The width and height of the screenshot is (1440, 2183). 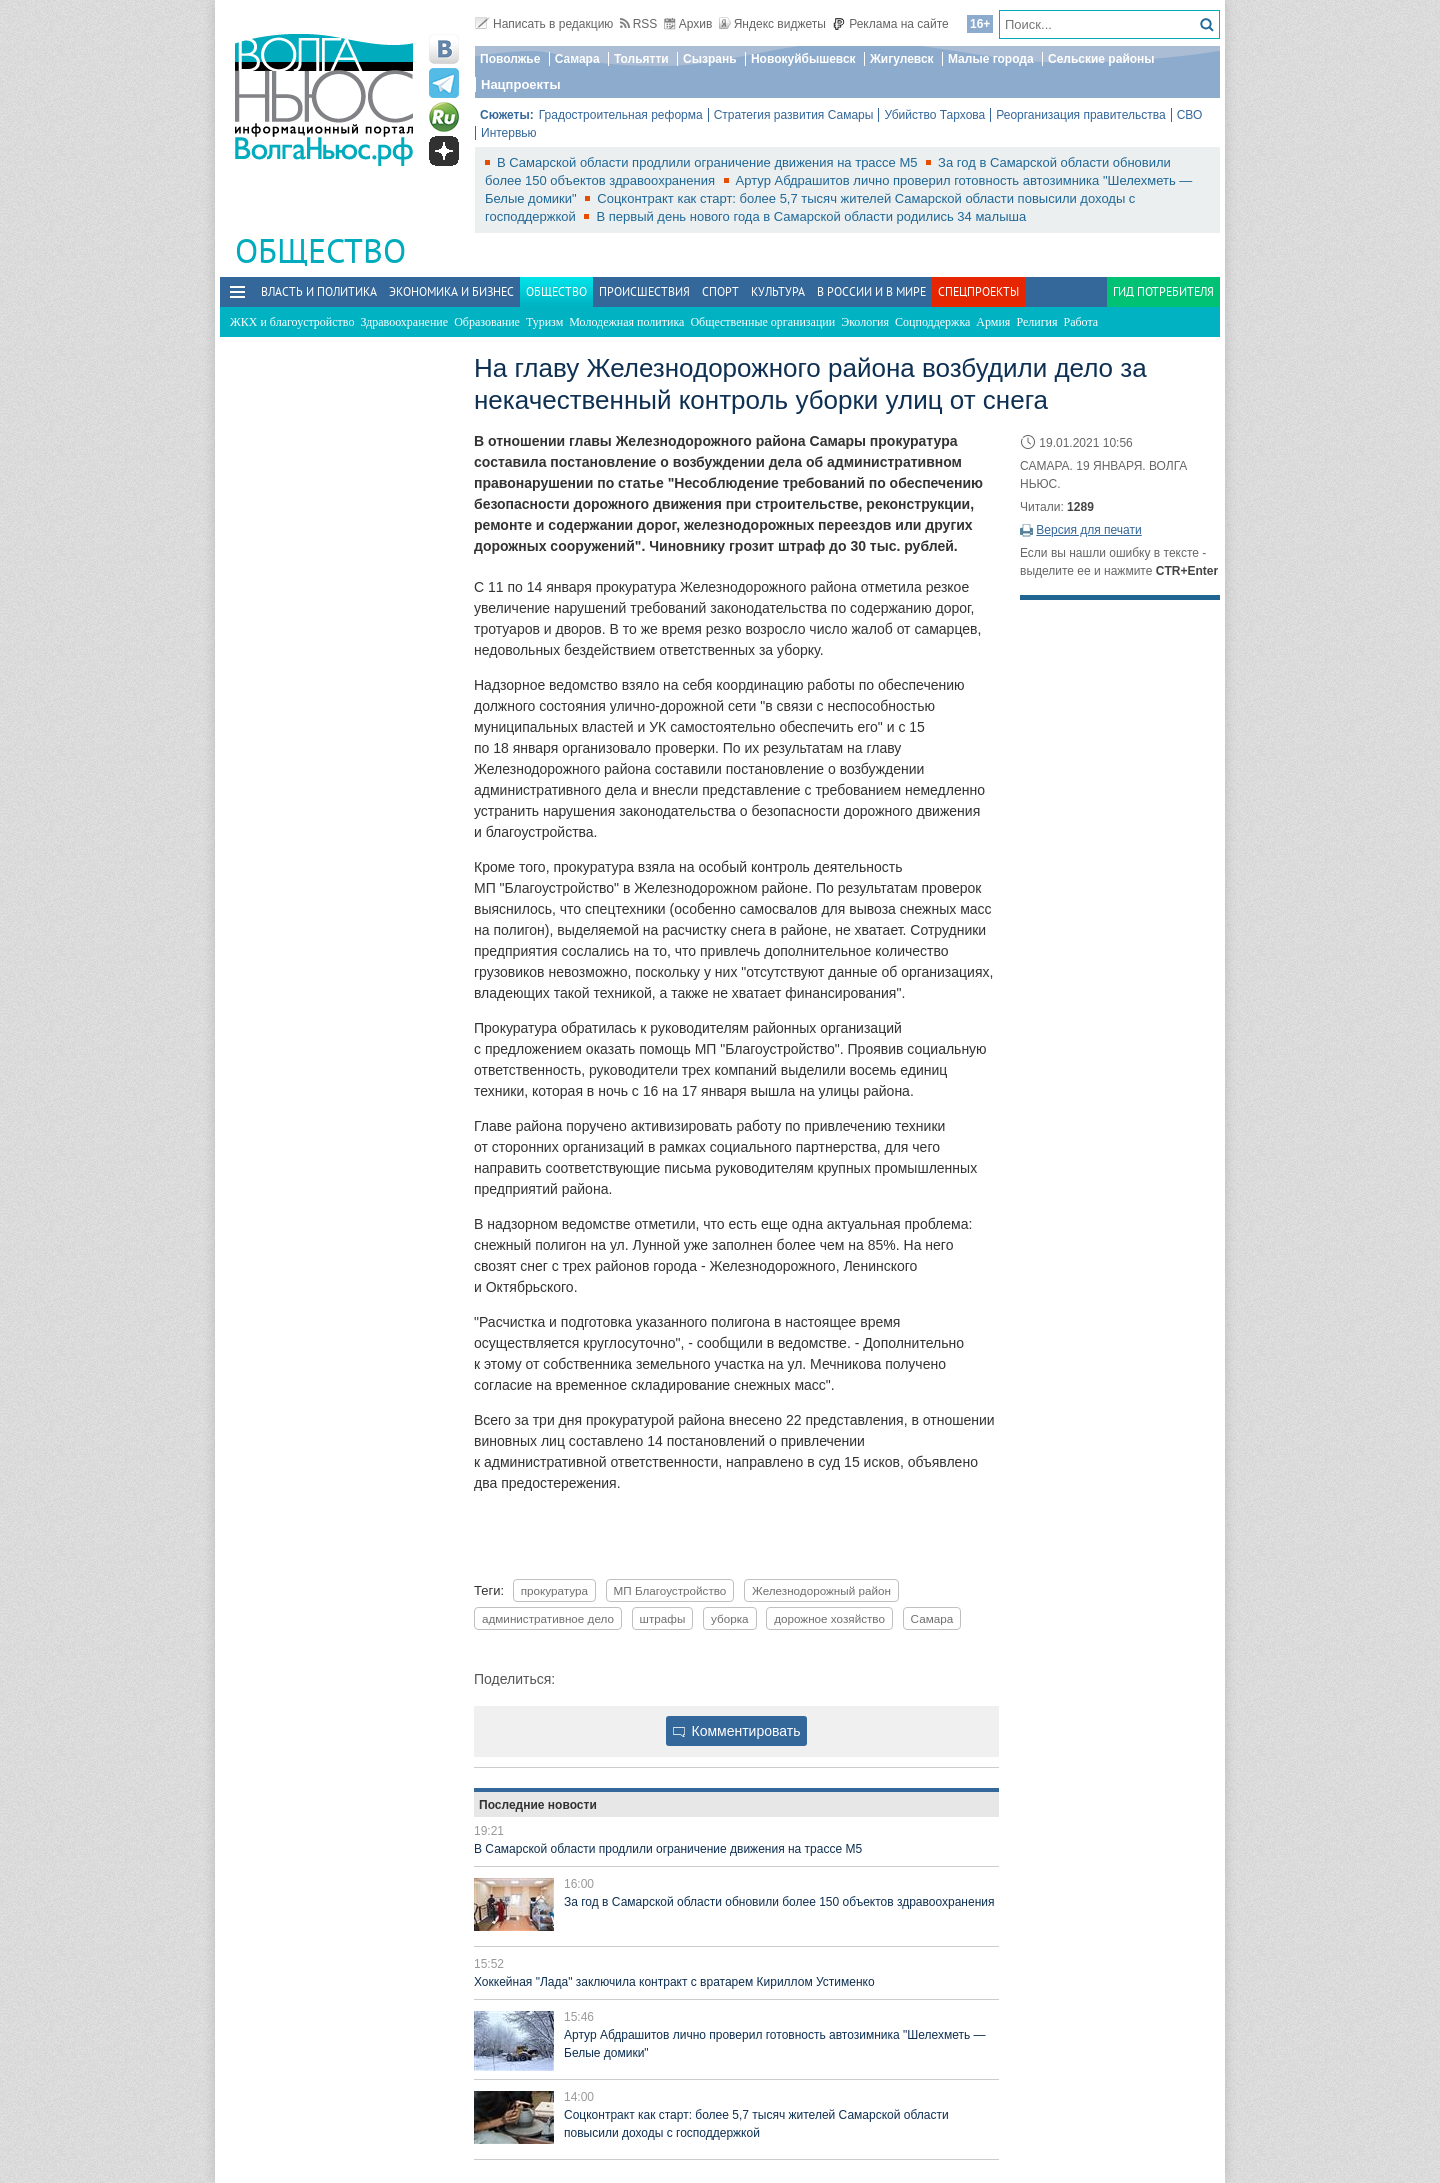 What do you see at coordinates (1088, 530) in the screenshot?
I see `Версия для печати` at bounding box center [1088, 530].